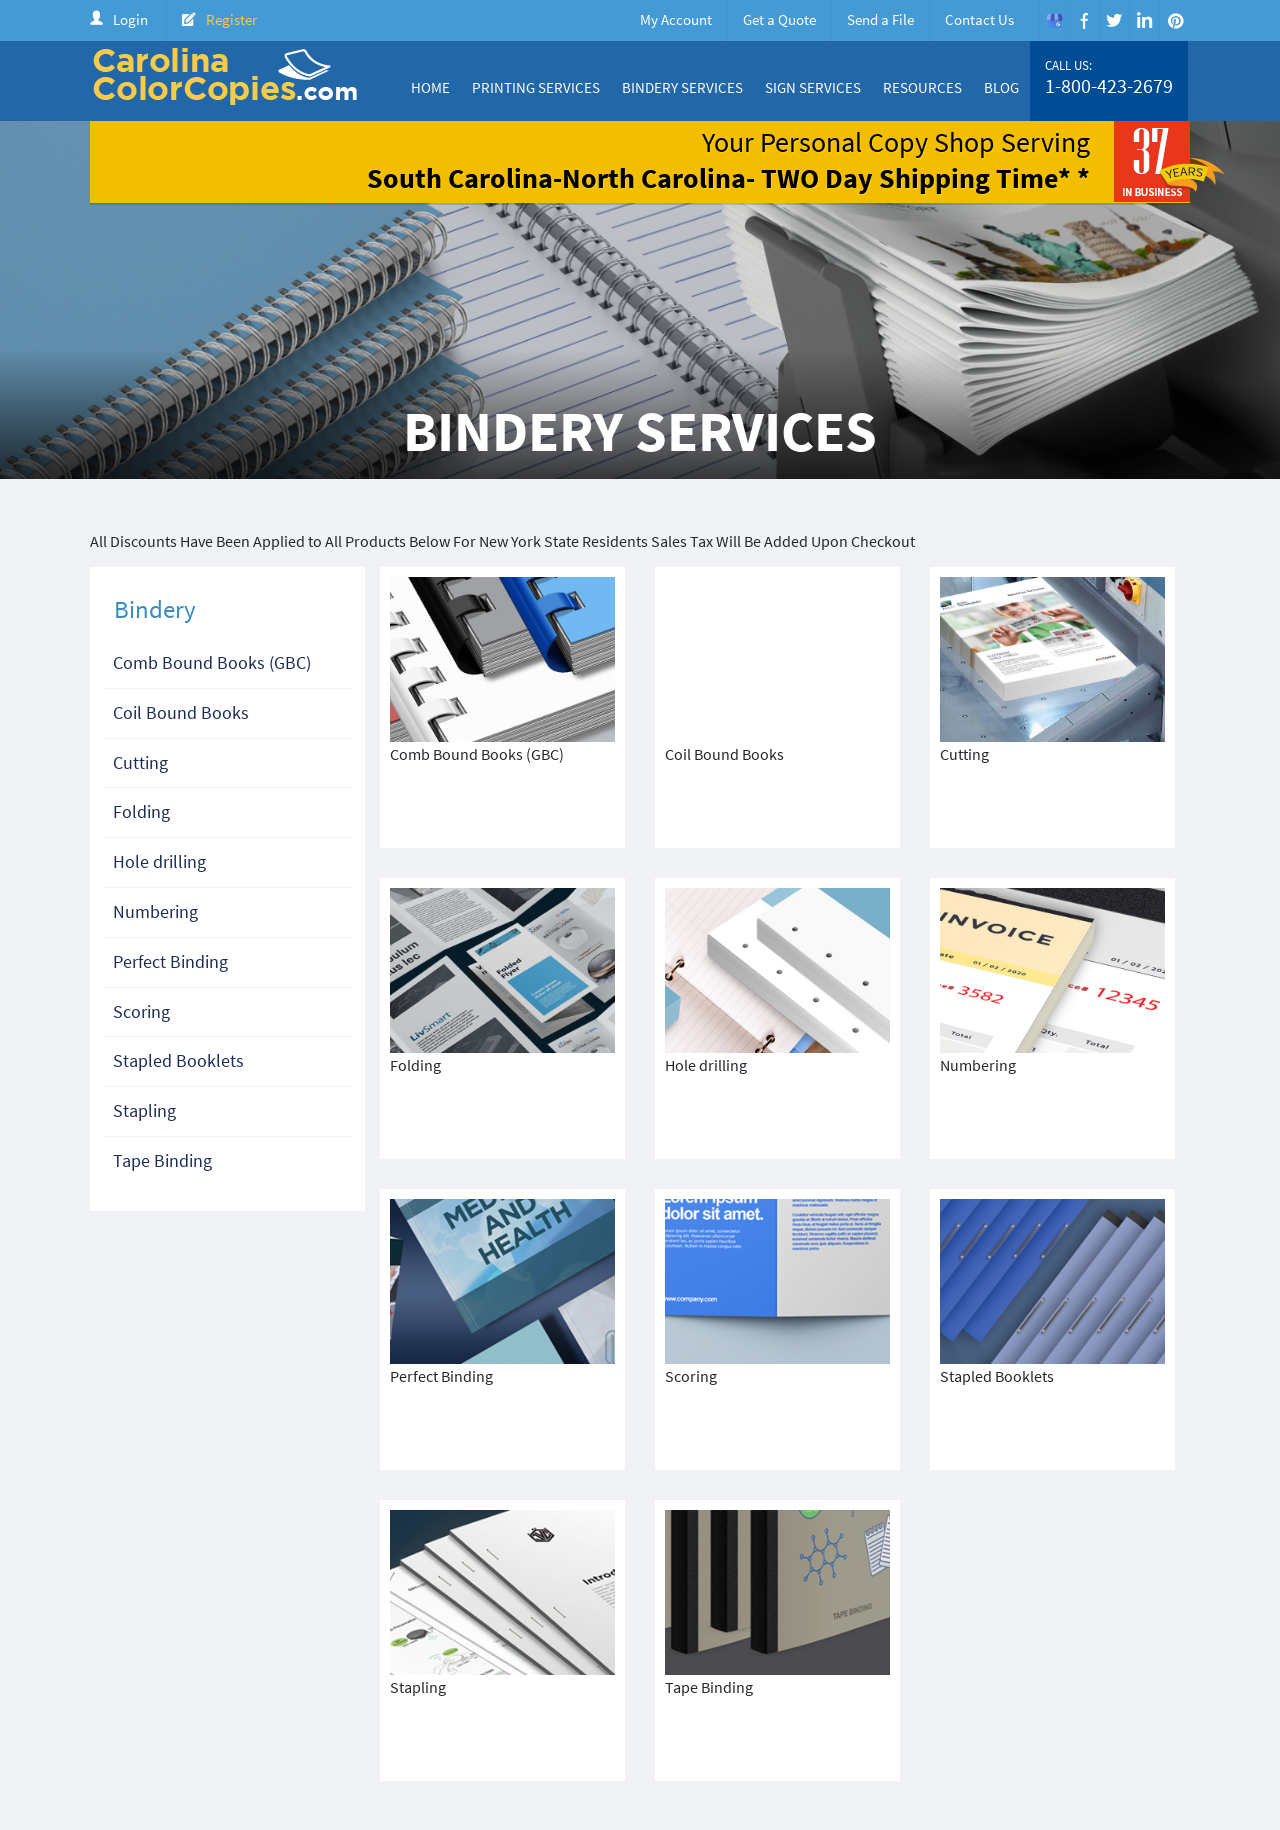 This screenshot has height=1830, width=1280. I want to click on 1-800-423-2679, so click(1109, 86).